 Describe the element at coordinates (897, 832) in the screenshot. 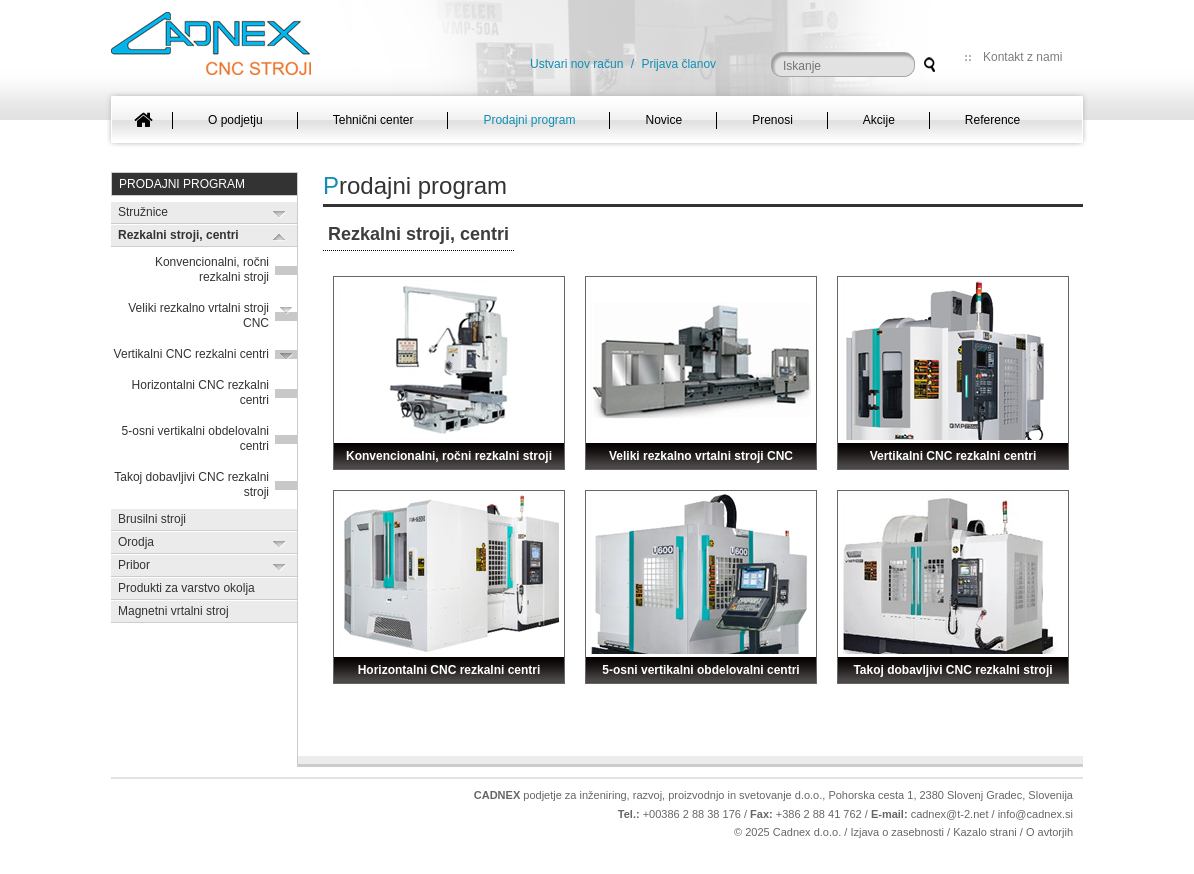

I see `Izjava o zasebnosti` at that location.